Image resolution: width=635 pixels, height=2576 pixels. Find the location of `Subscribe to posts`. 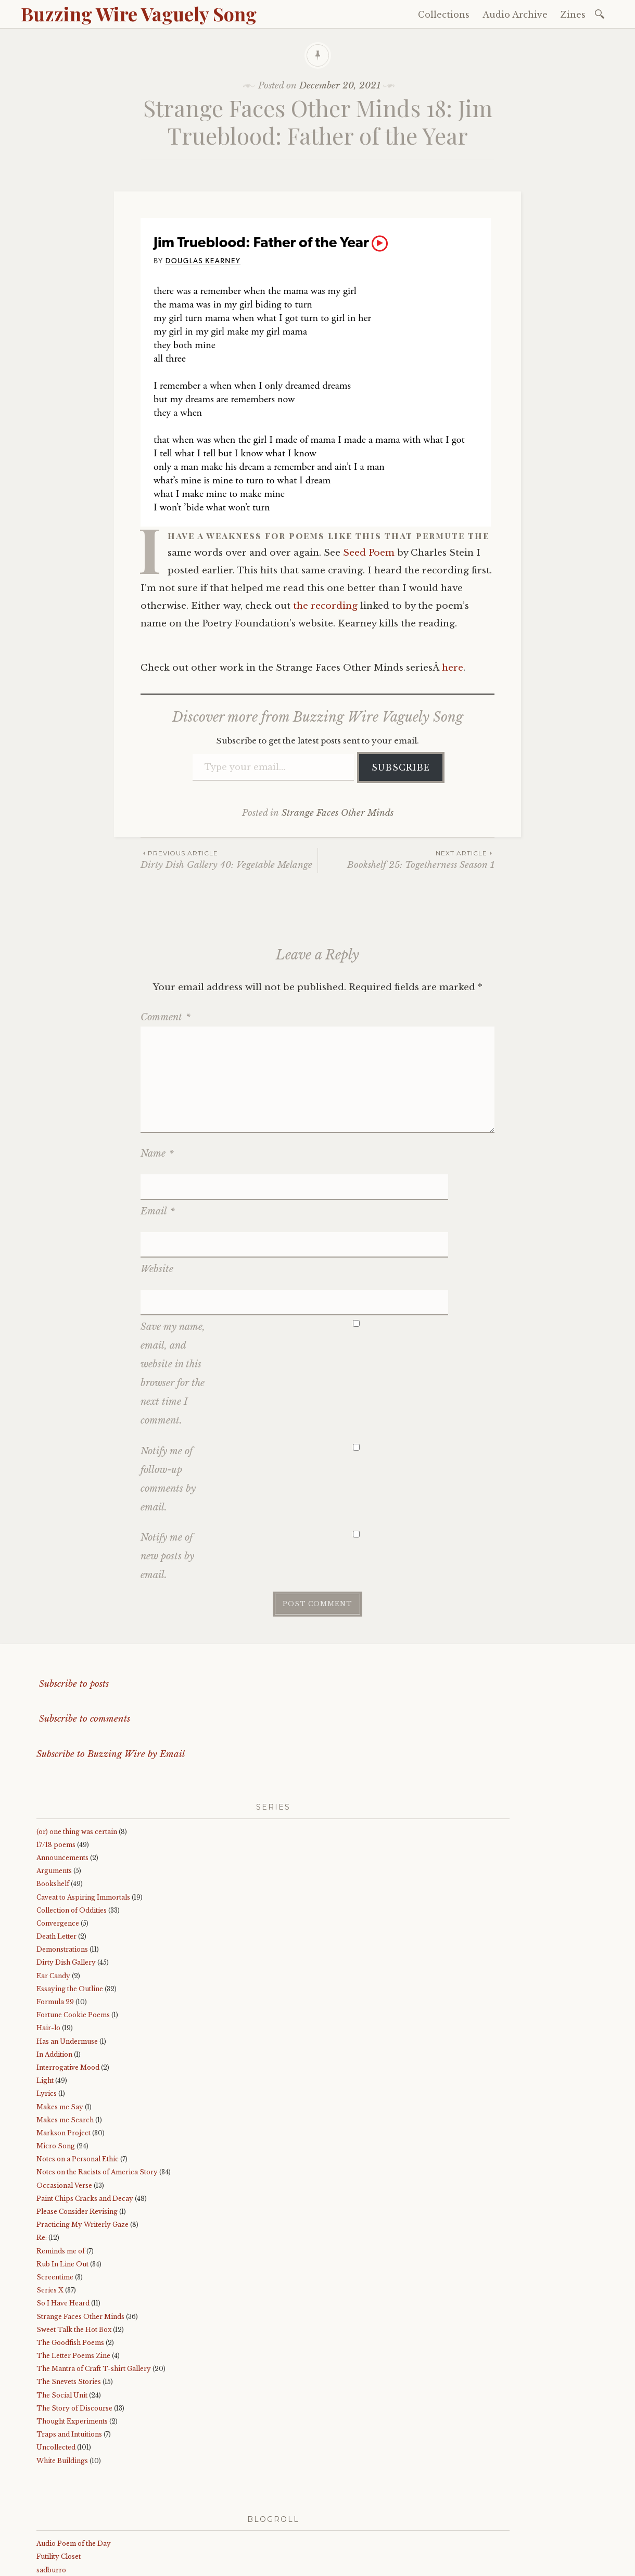

Subscribe to posts is located at coordinates (72, 1602).